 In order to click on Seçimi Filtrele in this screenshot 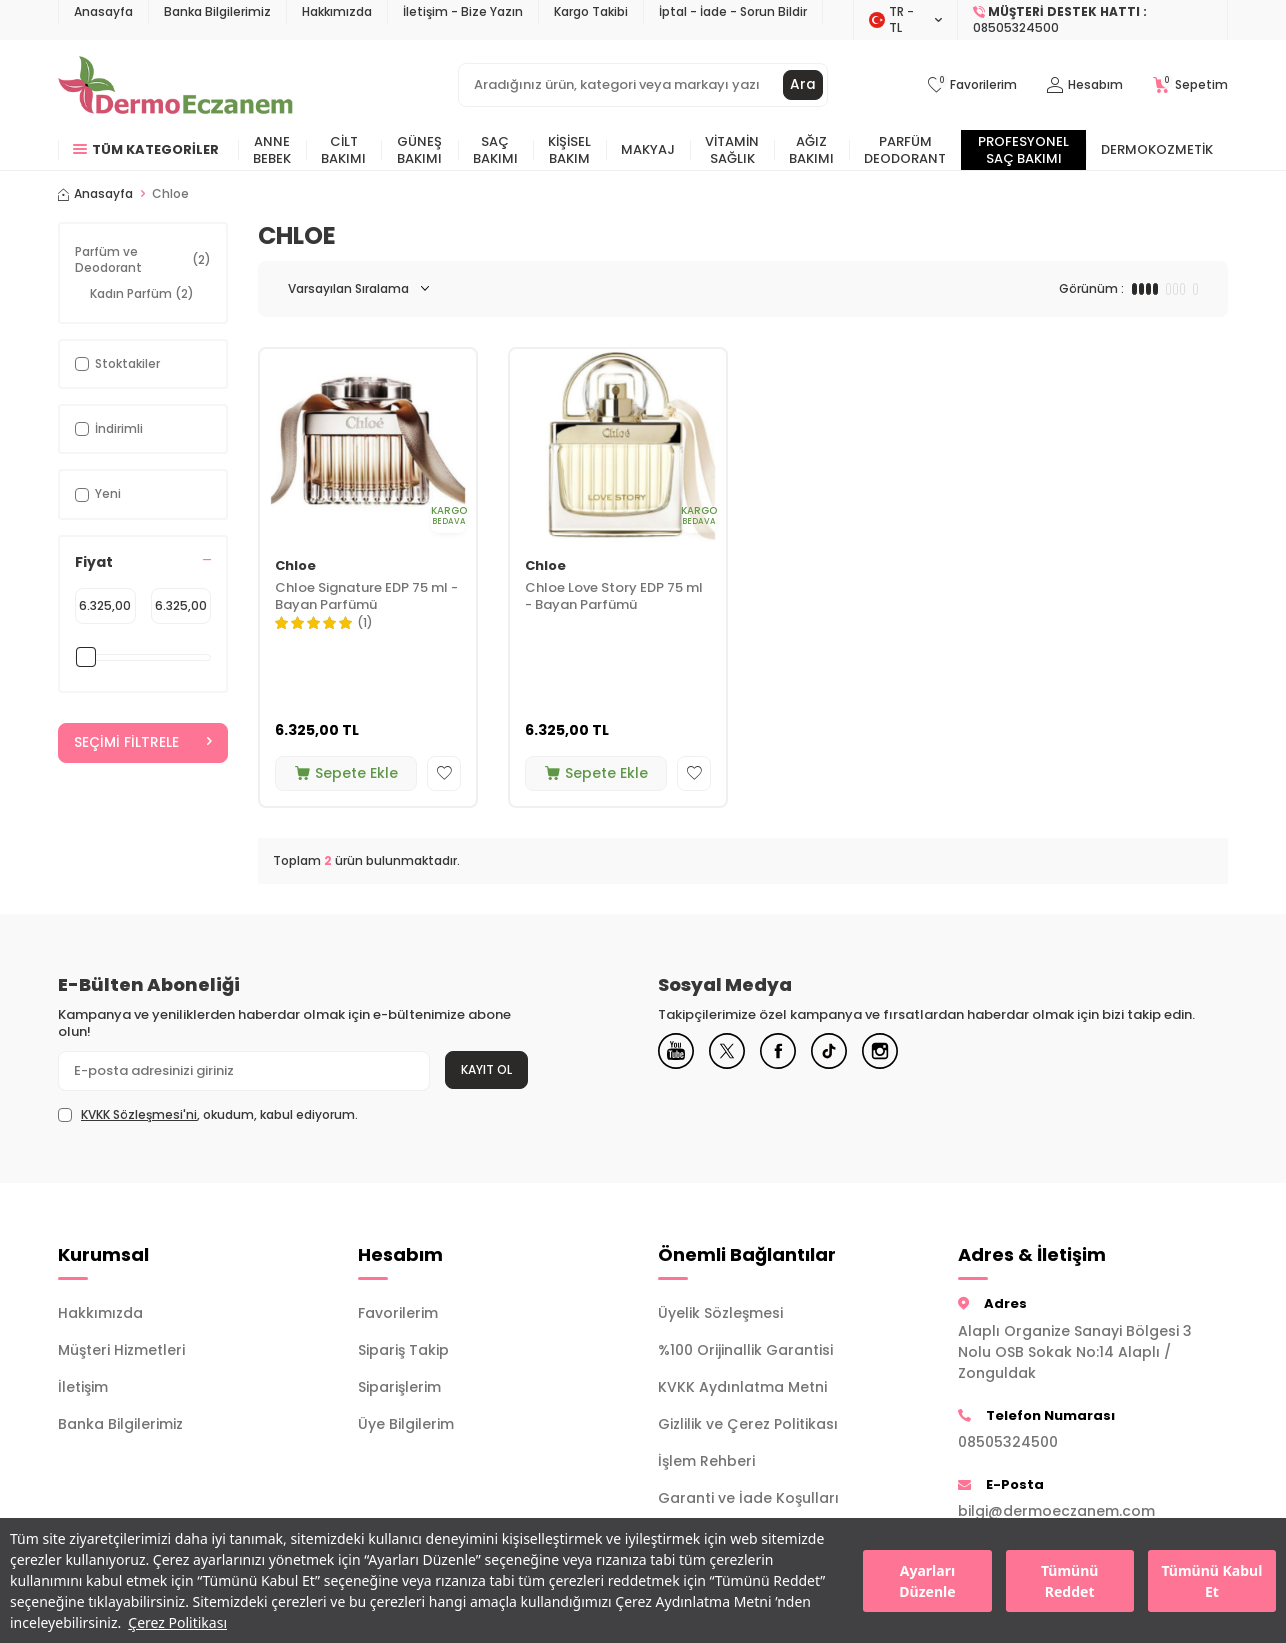, I will do `click(143, 743)`.